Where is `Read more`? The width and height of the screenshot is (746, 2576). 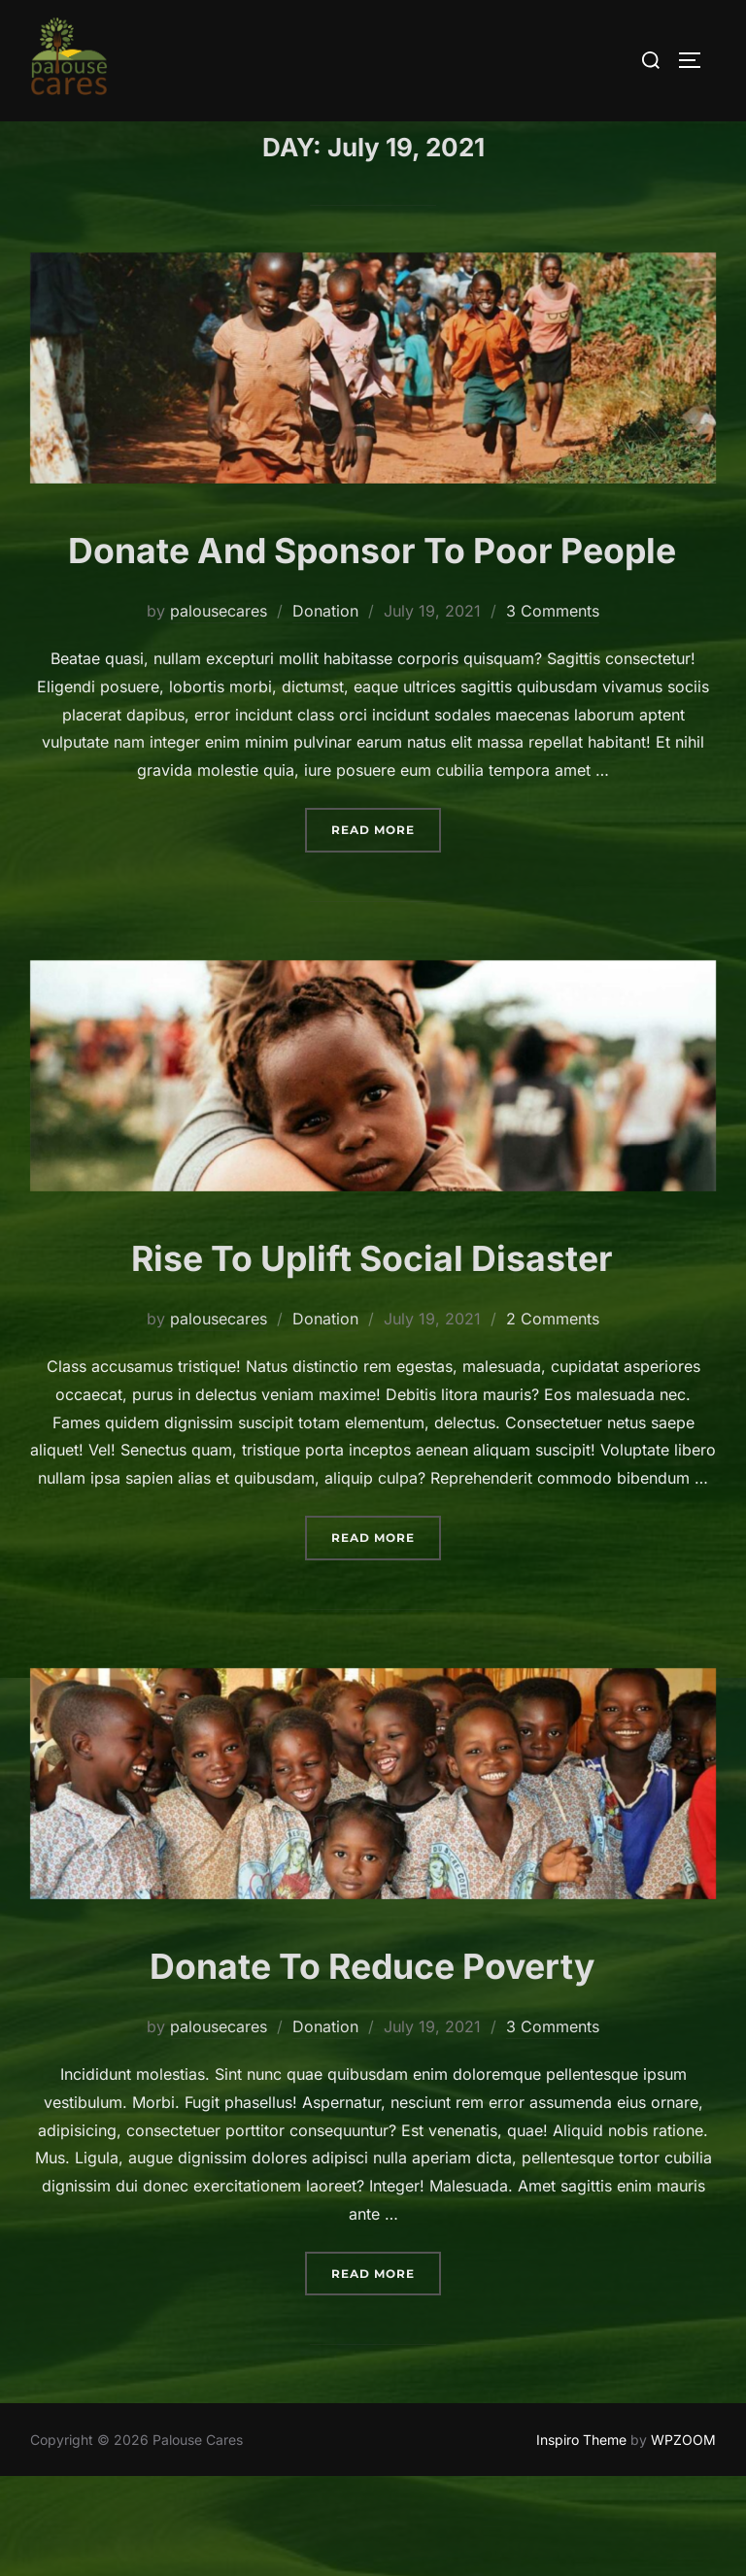
Read more is located at coordinates (386, 926).